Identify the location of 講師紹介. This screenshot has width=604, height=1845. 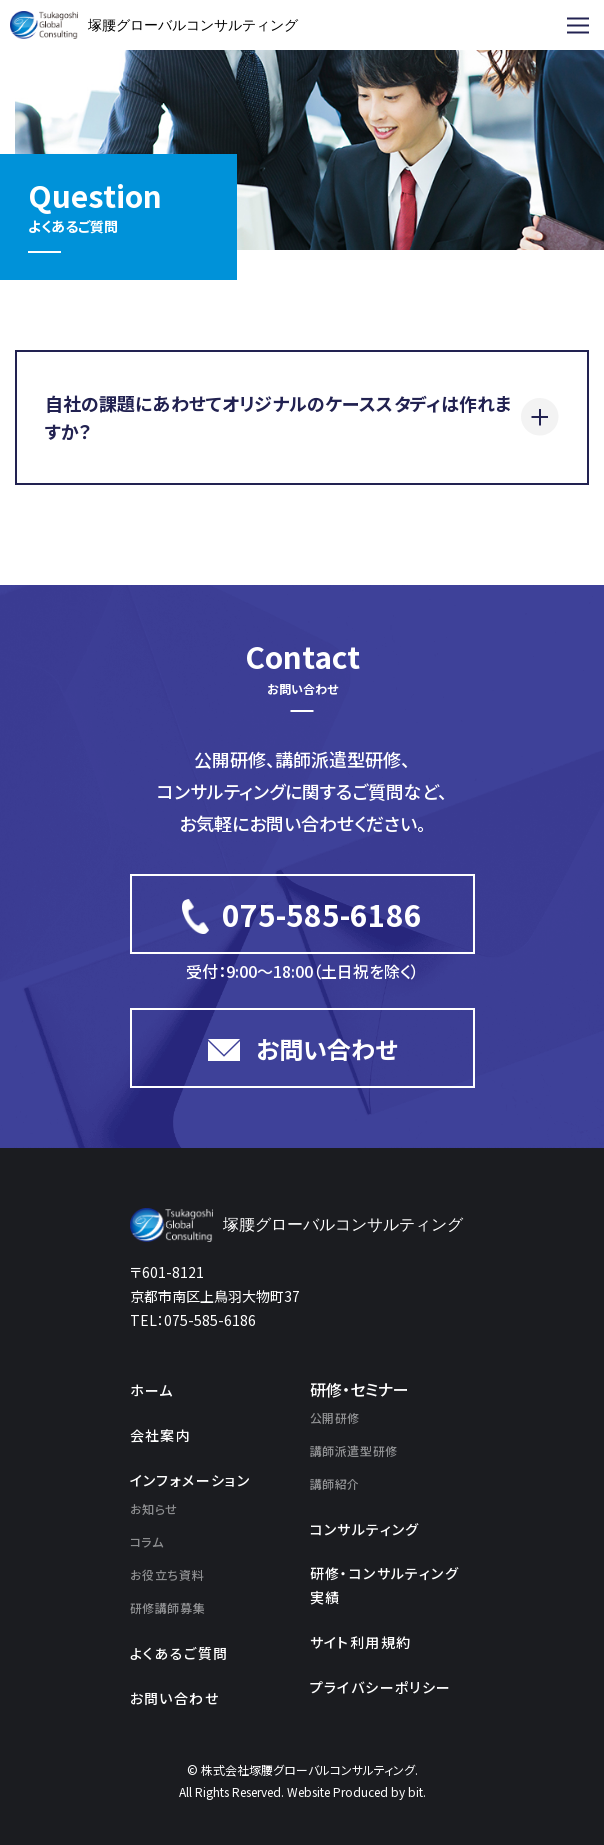
(335, 1483).